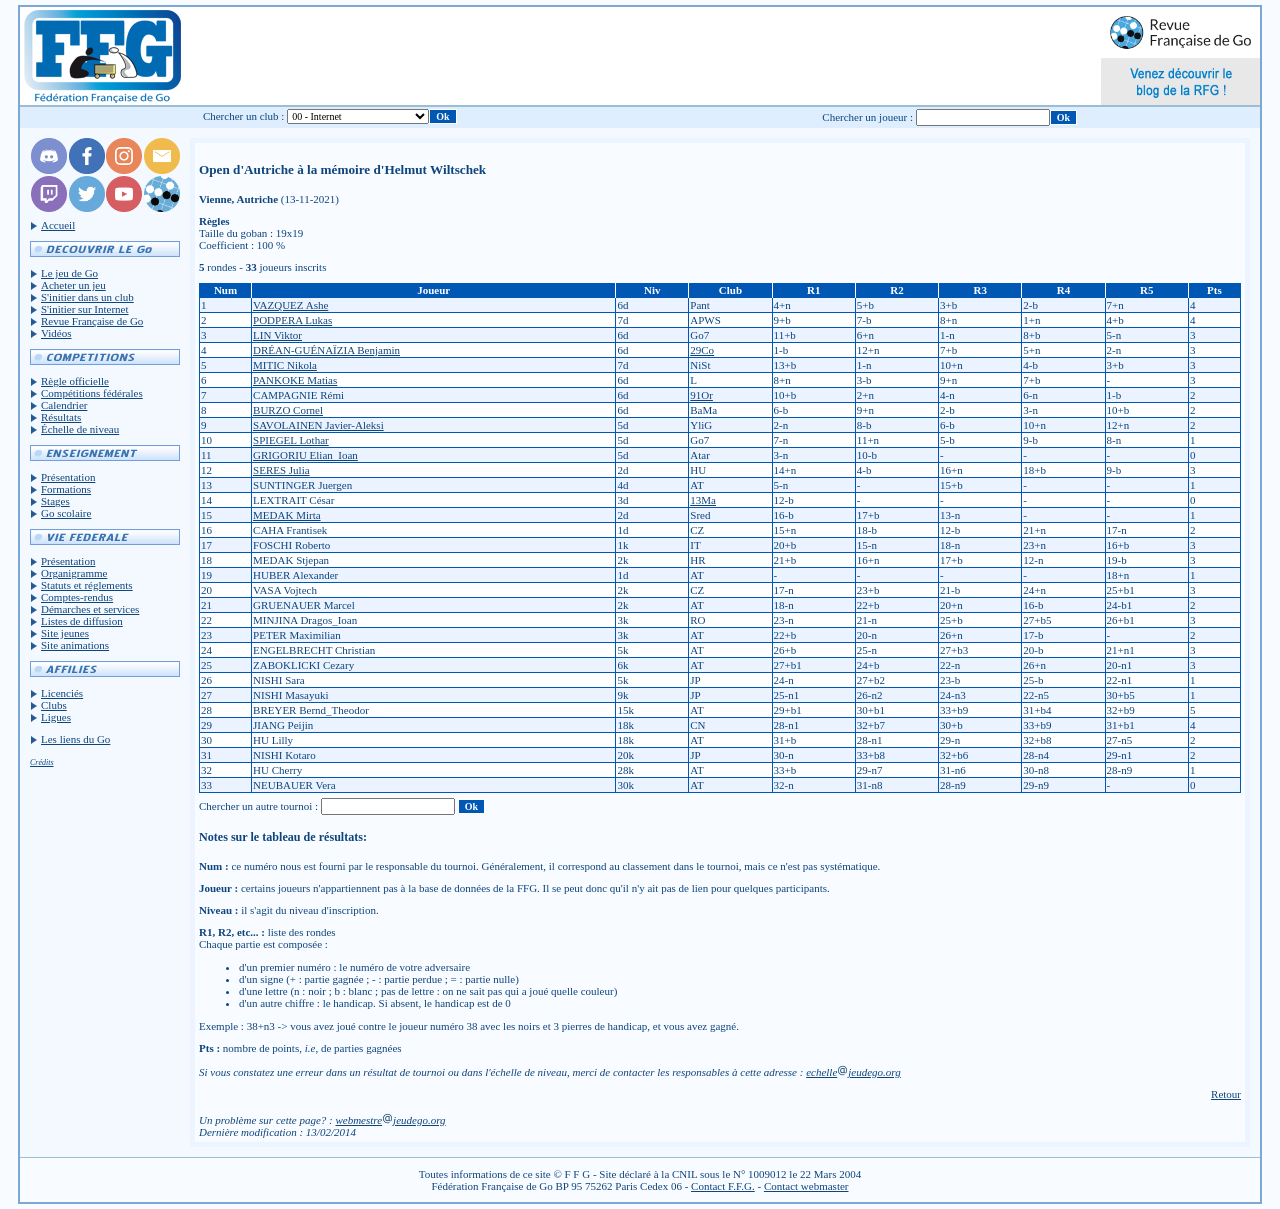 The height and width of the screenshot is (1209, 1280). Describe the element at coordinates (290, 305) in the screenshot. I see `VAZQUEZ Ashe` at that location.